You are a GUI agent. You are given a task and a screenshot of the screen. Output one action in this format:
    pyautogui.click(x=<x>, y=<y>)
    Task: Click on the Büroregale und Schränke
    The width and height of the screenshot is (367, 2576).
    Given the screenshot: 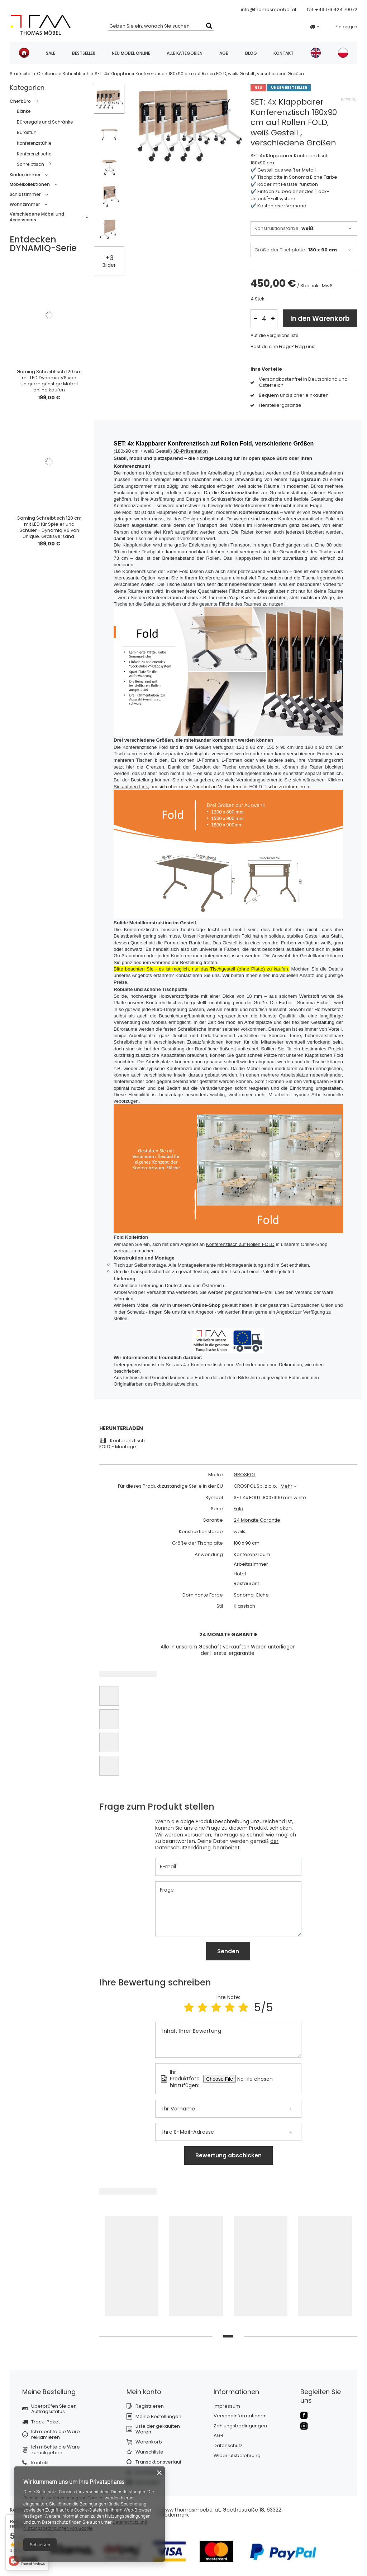 What is the action you would take?
    pyautogui.click(x=45, y=122)
    